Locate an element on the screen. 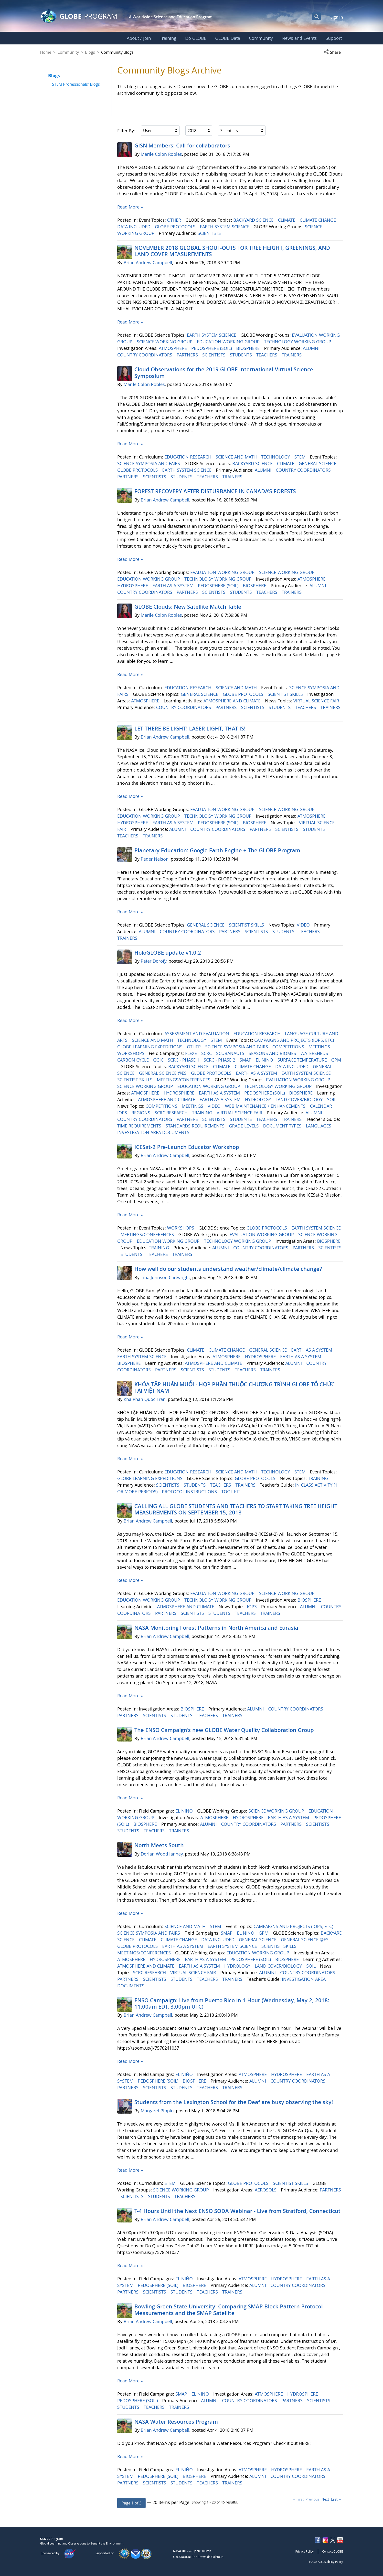 Image resolution: width=383 pixels, height=2576 pixels. COUNTRY COORDINATORS is located at coordinates (145, 355).